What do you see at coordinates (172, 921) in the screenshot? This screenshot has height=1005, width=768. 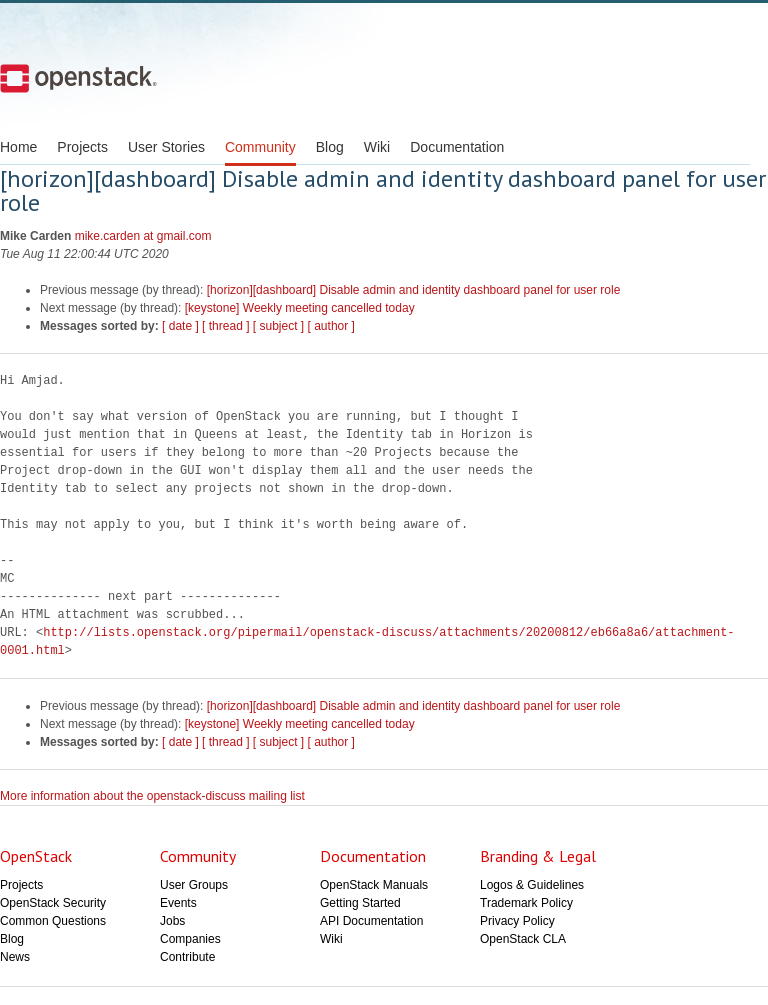 I see `Jobs` at bounding box center [172, 921].